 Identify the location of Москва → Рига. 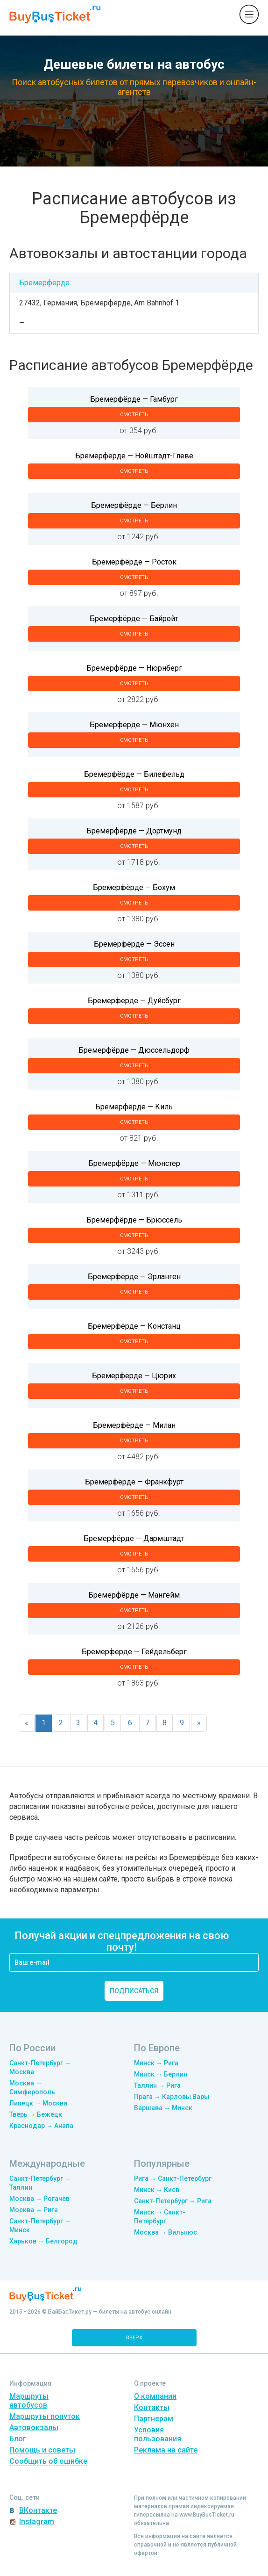
(33, 2210).